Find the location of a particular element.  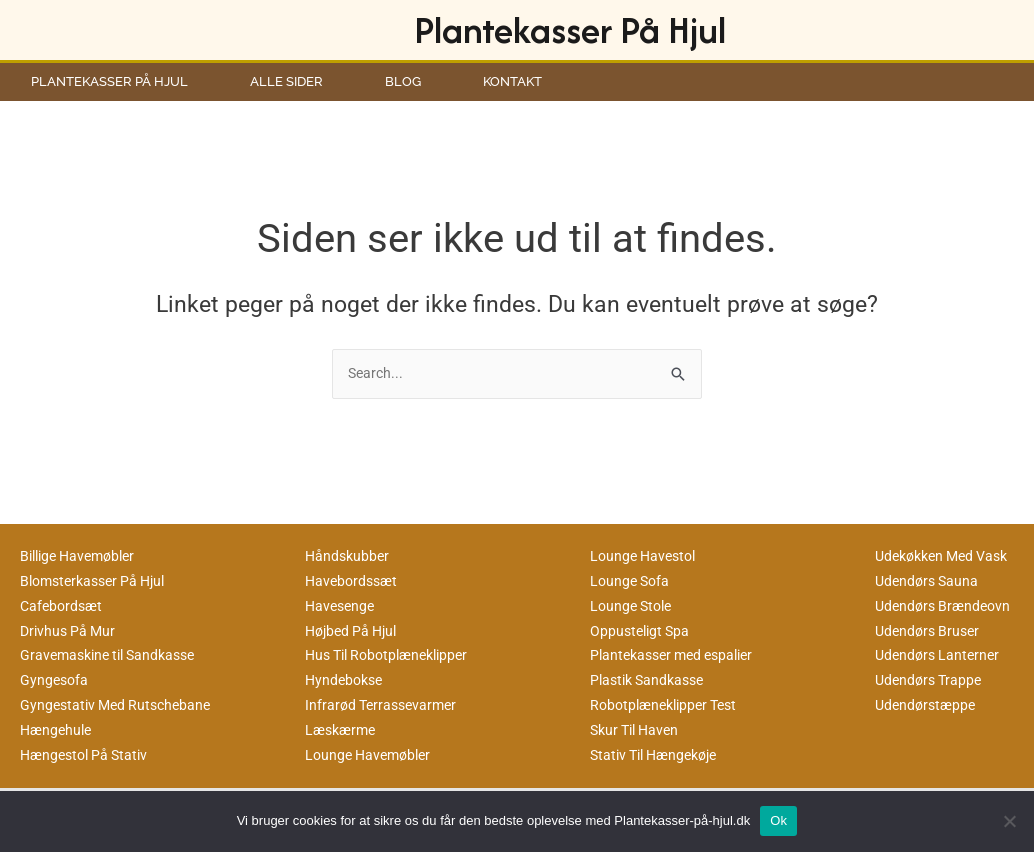

Stativ Til Hængekøje is located at coordinates (660, 755).